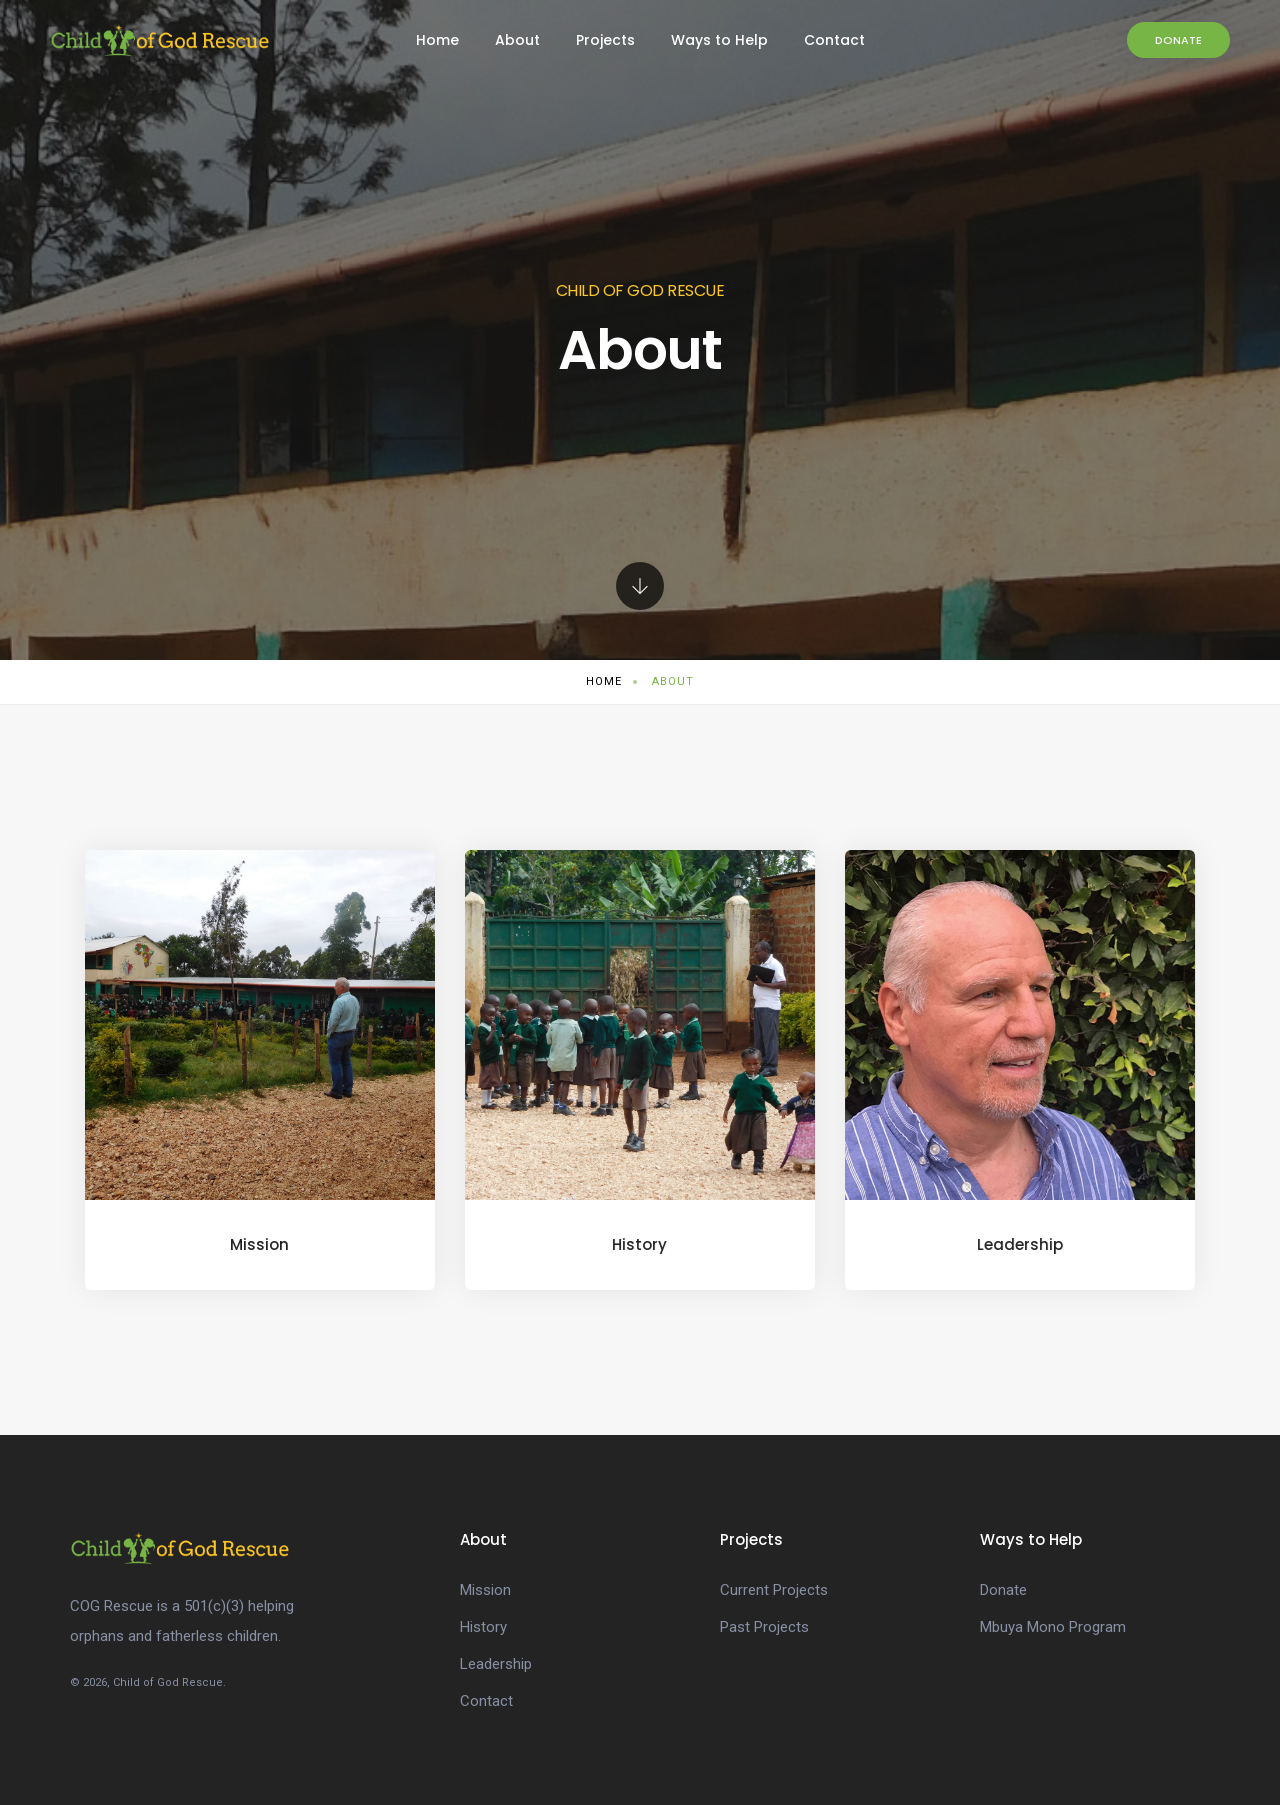  I want to click on Home, so click(437, 40).